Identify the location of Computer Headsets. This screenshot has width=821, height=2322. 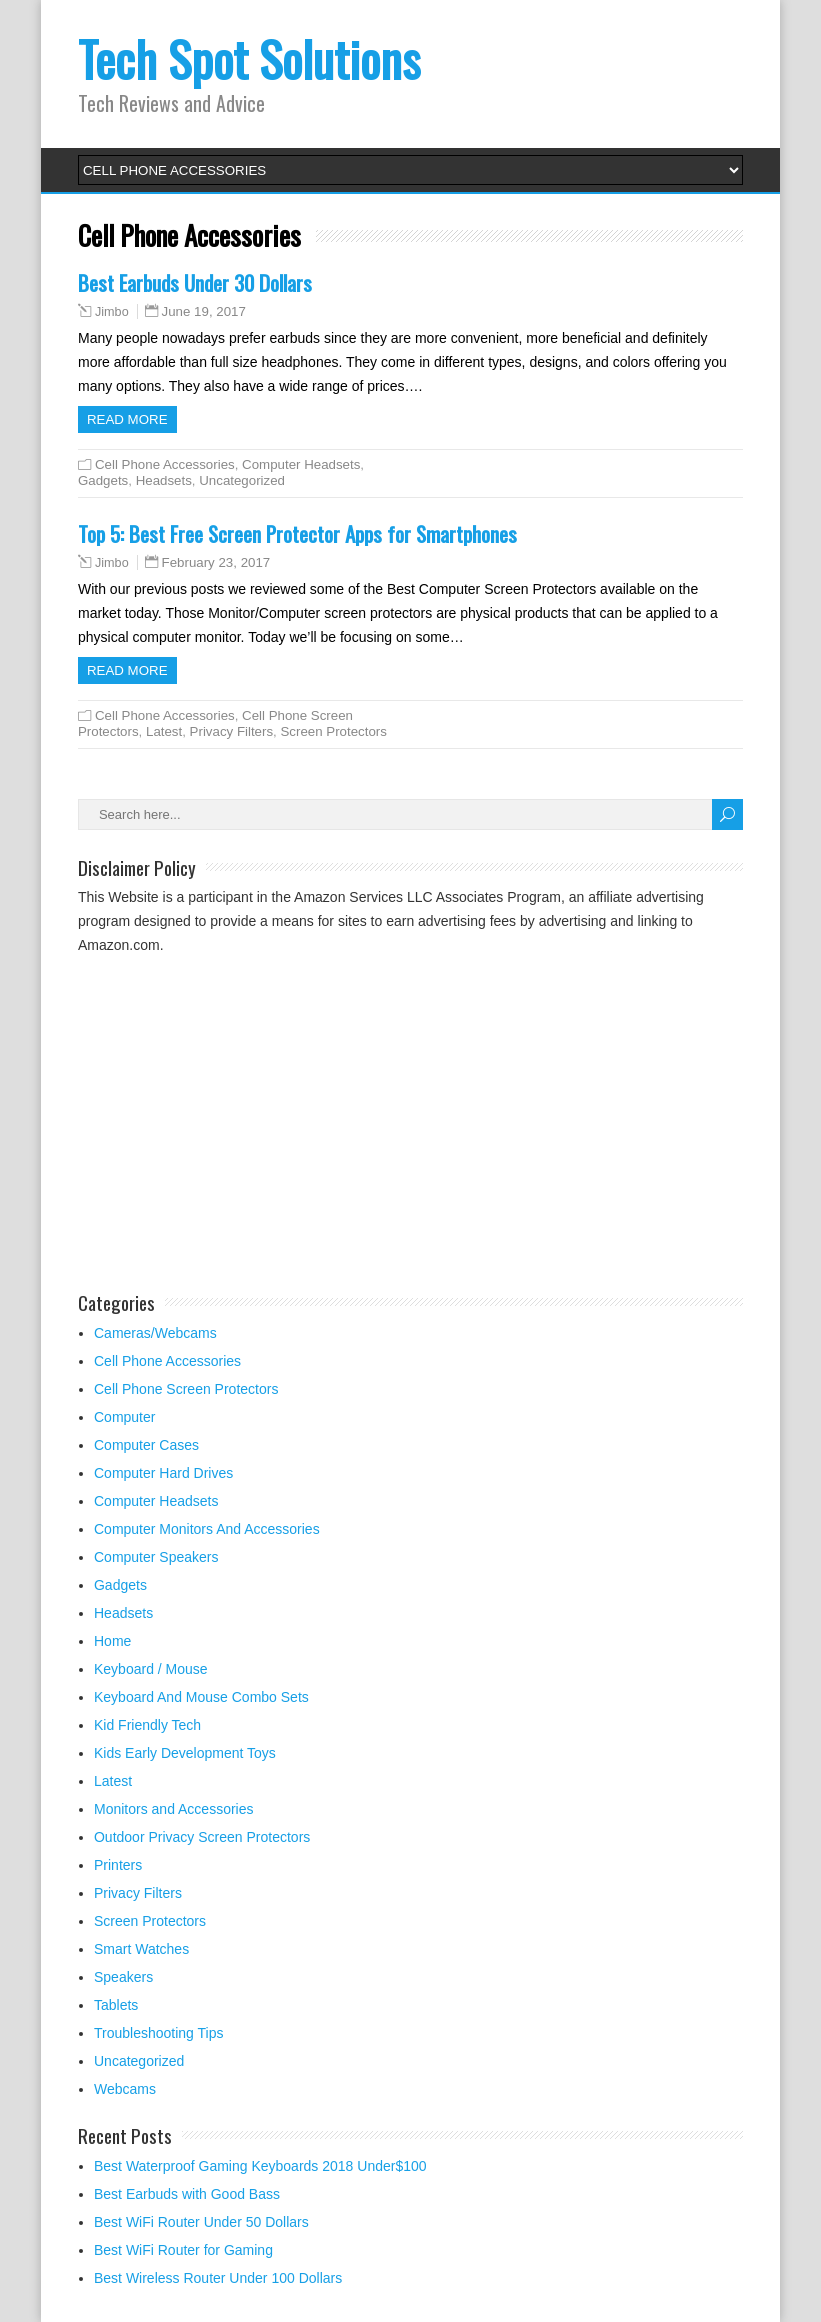
(301, 464).